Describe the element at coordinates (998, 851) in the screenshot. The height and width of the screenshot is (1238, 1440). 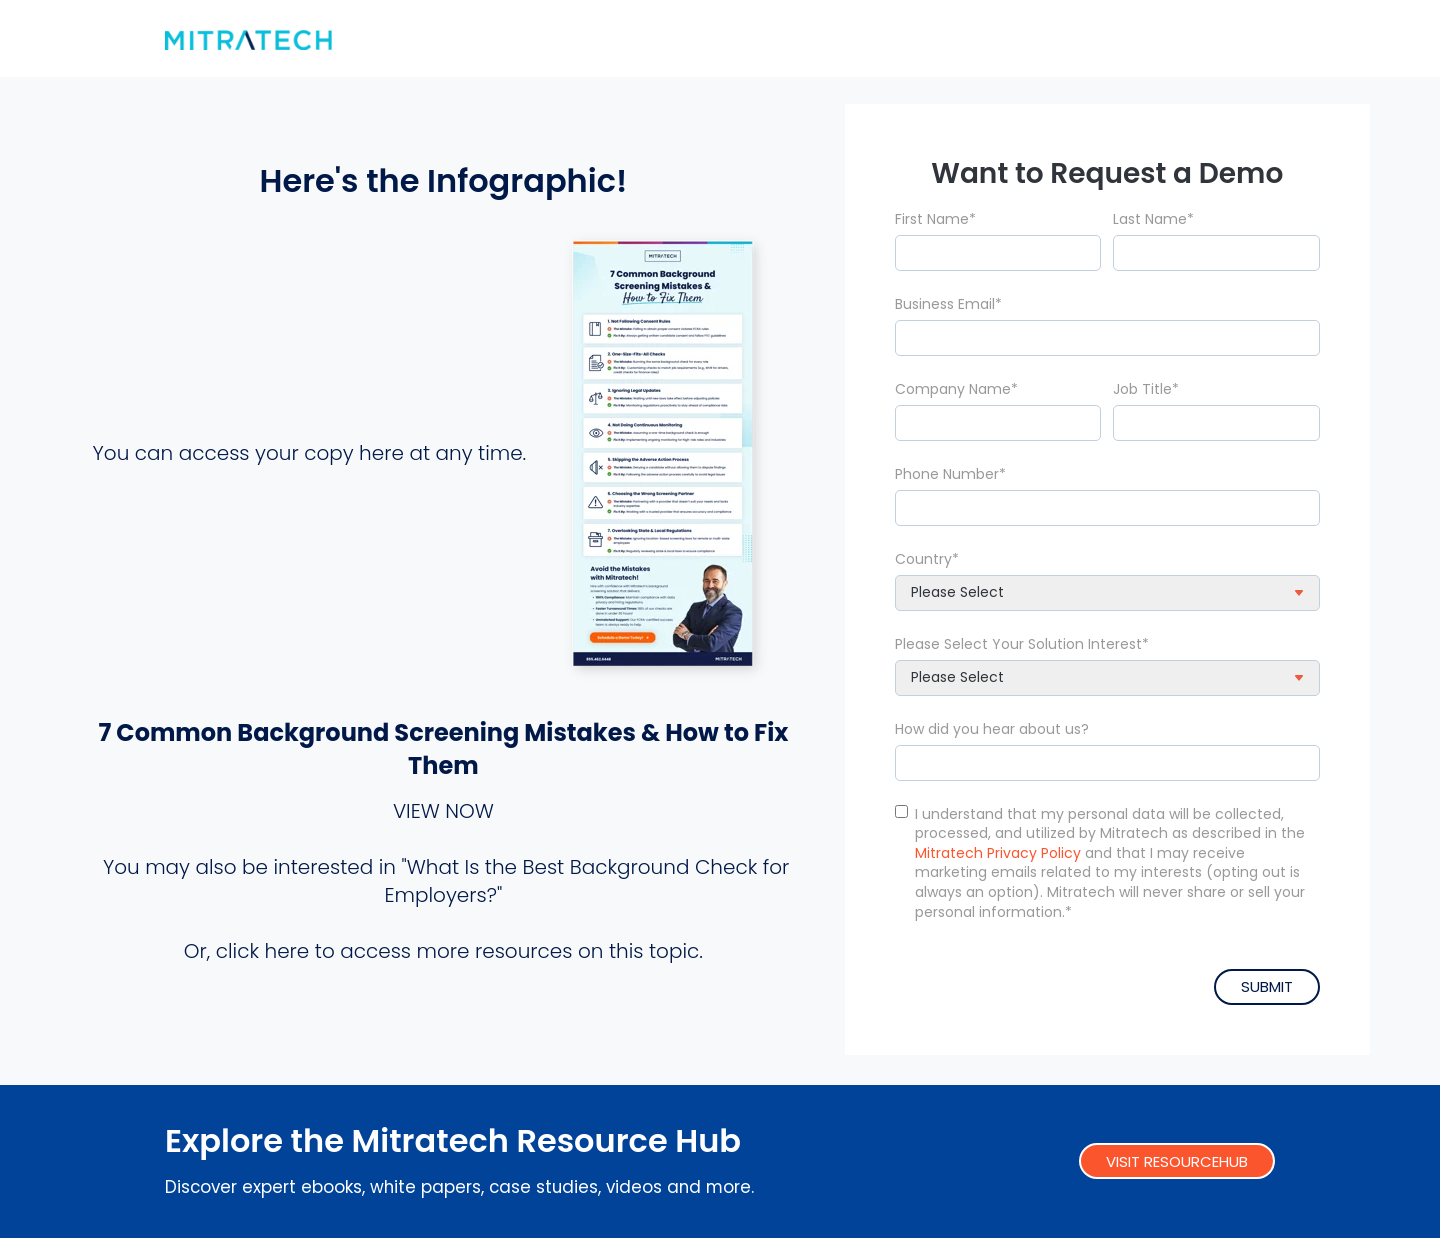
I see `Mitratech Privacy Policy` at that location.